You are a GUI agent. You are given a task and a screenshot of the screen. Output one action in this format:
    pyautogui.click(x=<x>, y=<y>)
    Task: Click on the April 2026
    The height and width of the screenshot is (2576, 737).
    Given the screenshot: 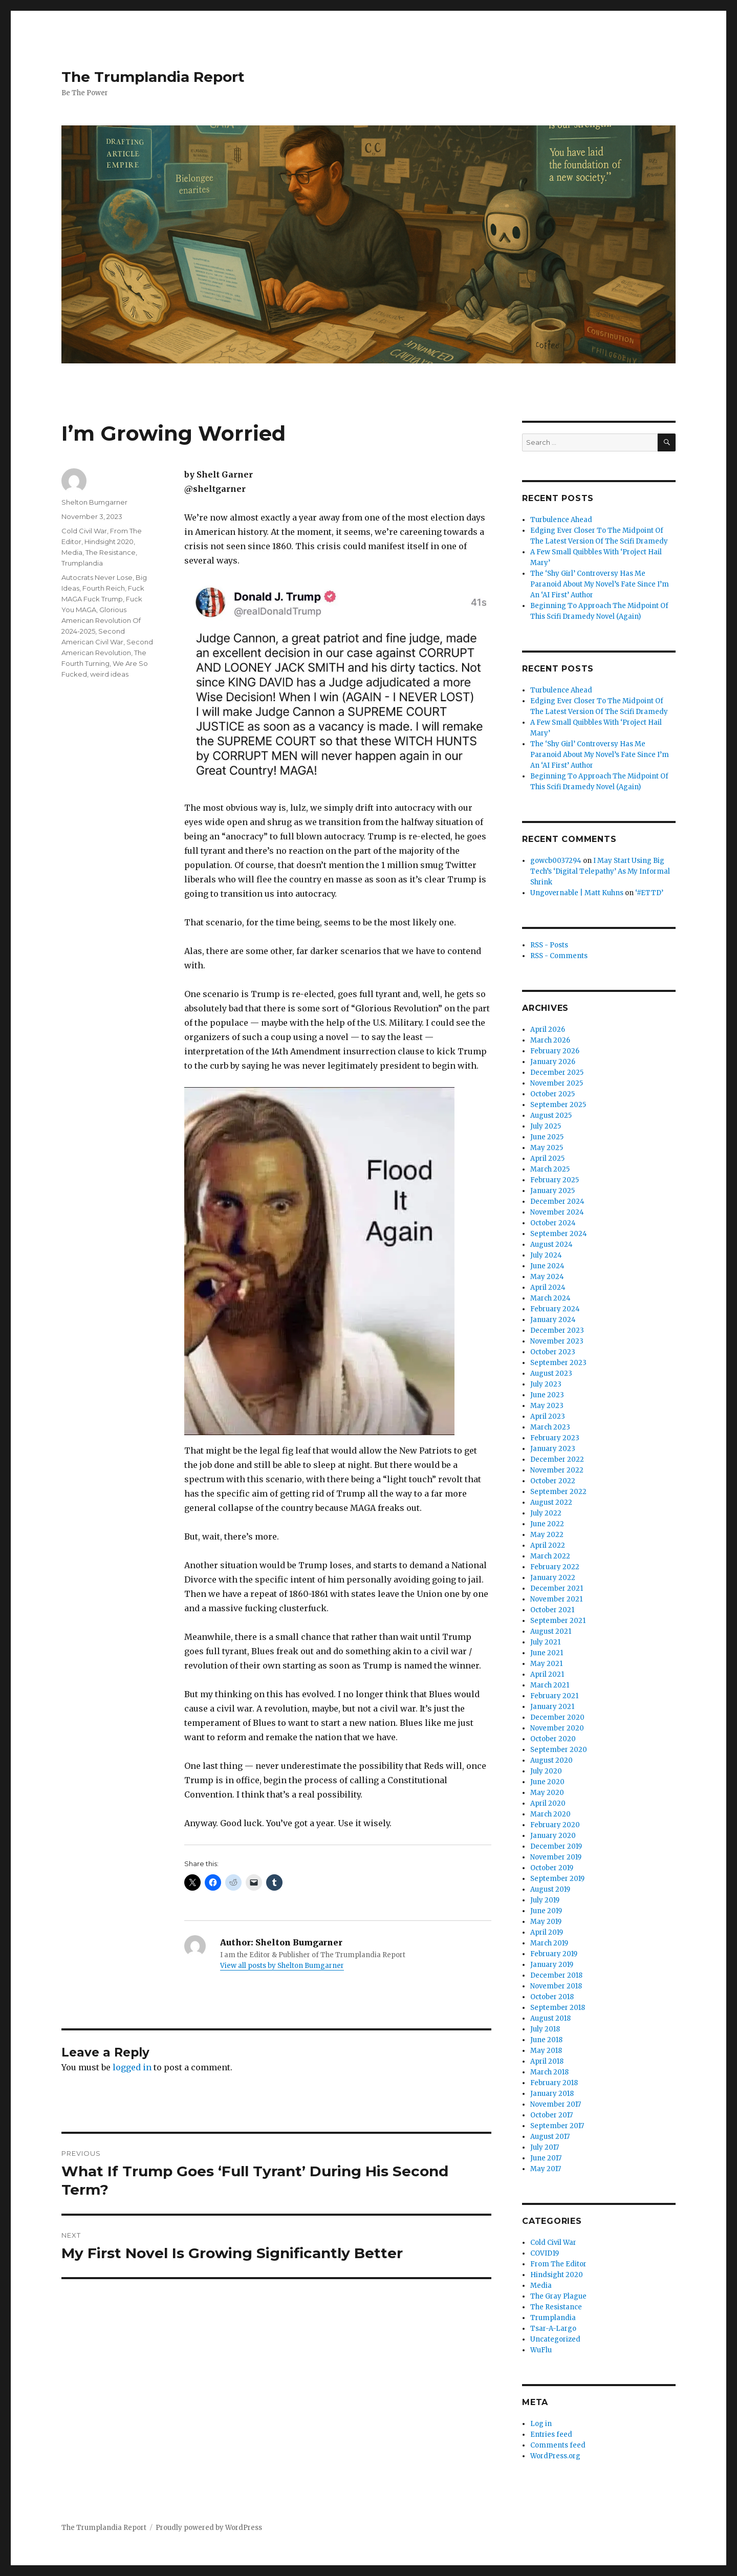 What is the action you would take?
    pyautogui.click(x=547, y=1029)
    